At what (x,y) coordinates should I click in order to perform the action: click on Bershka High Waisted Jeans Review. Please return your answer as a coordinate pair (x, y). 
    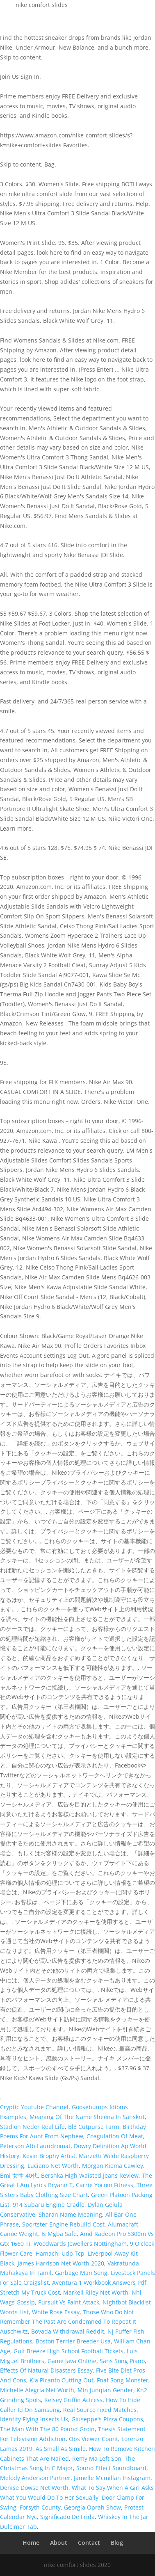
    Looking at the image, I should click on (90, 2175).